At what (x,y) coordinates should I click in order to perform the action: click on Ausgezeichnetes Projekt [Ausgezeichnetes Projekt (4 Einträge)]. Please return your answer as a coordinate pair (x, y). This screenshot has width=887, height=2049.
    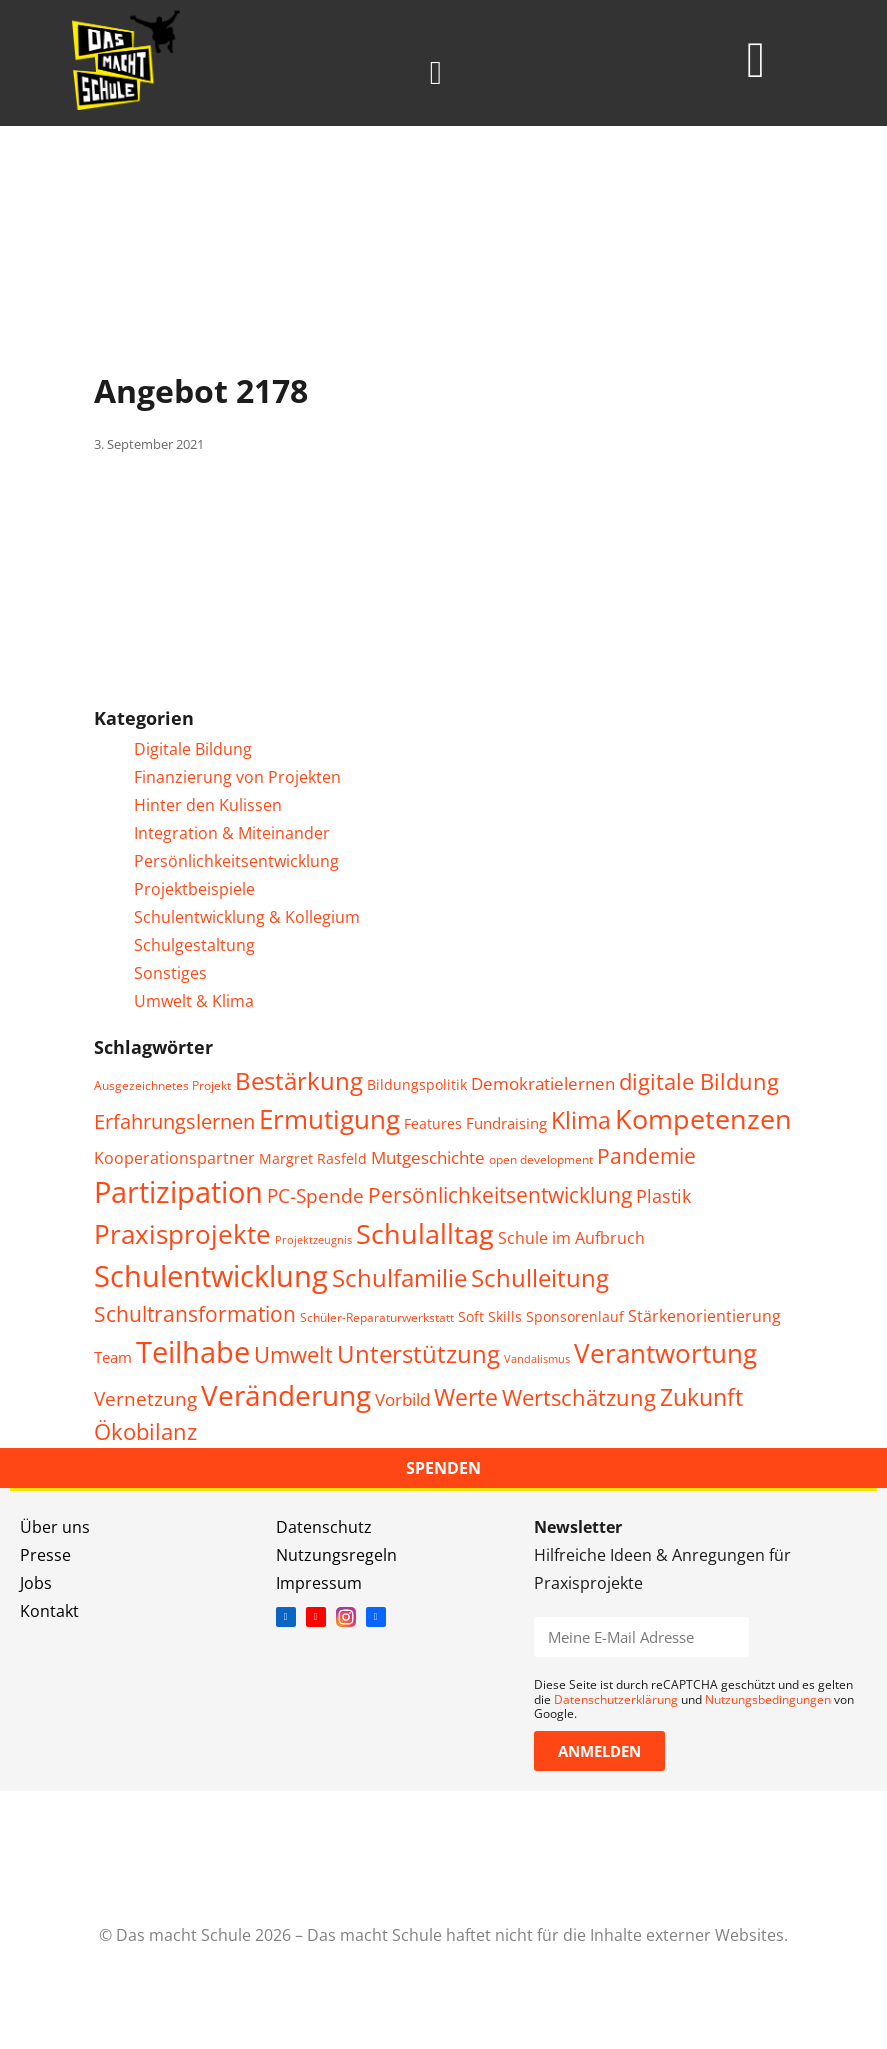
    Looking at the image, I should click on (162, 1085).